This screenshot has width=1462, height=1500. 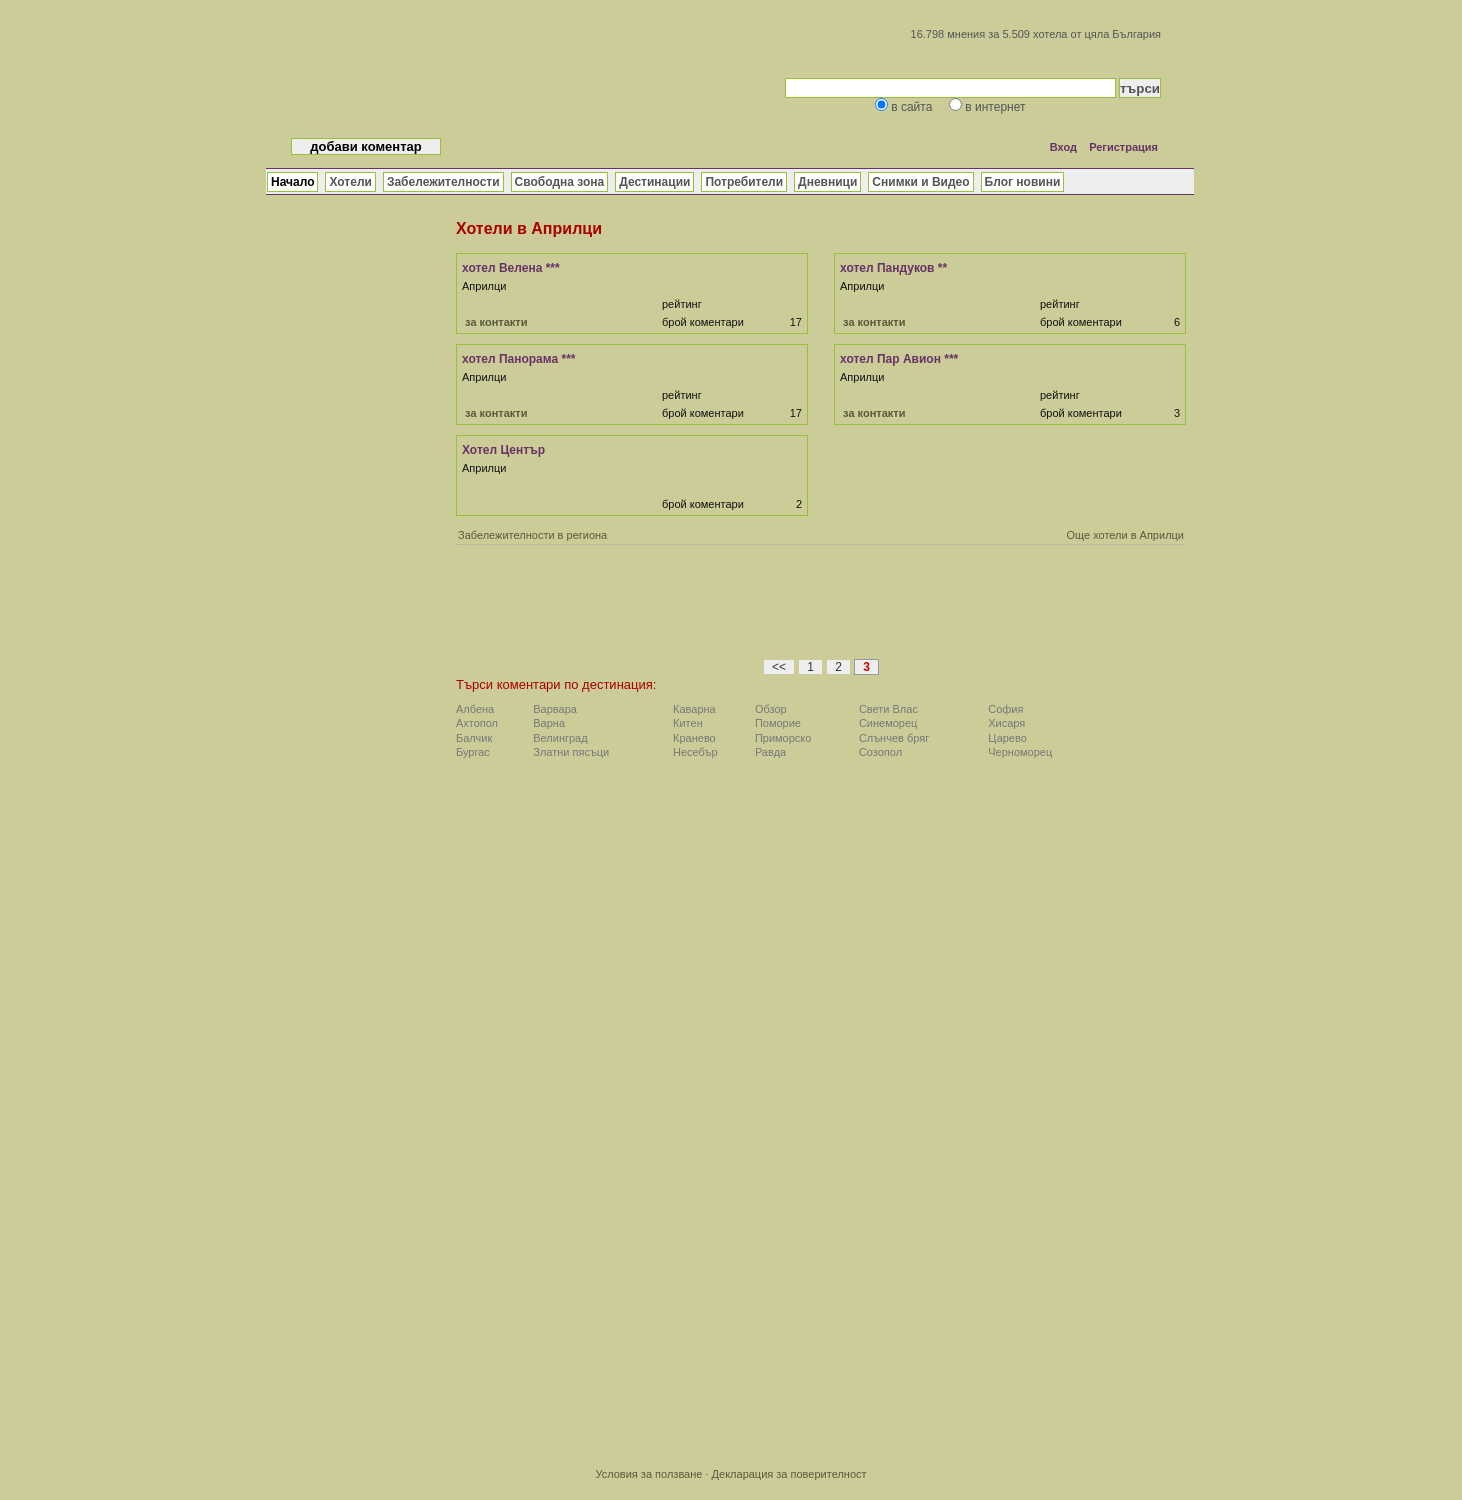 What do you see at coordinates (778, 723) in the screenshot?
I see `Поморие` at bounding box center [778, 723].